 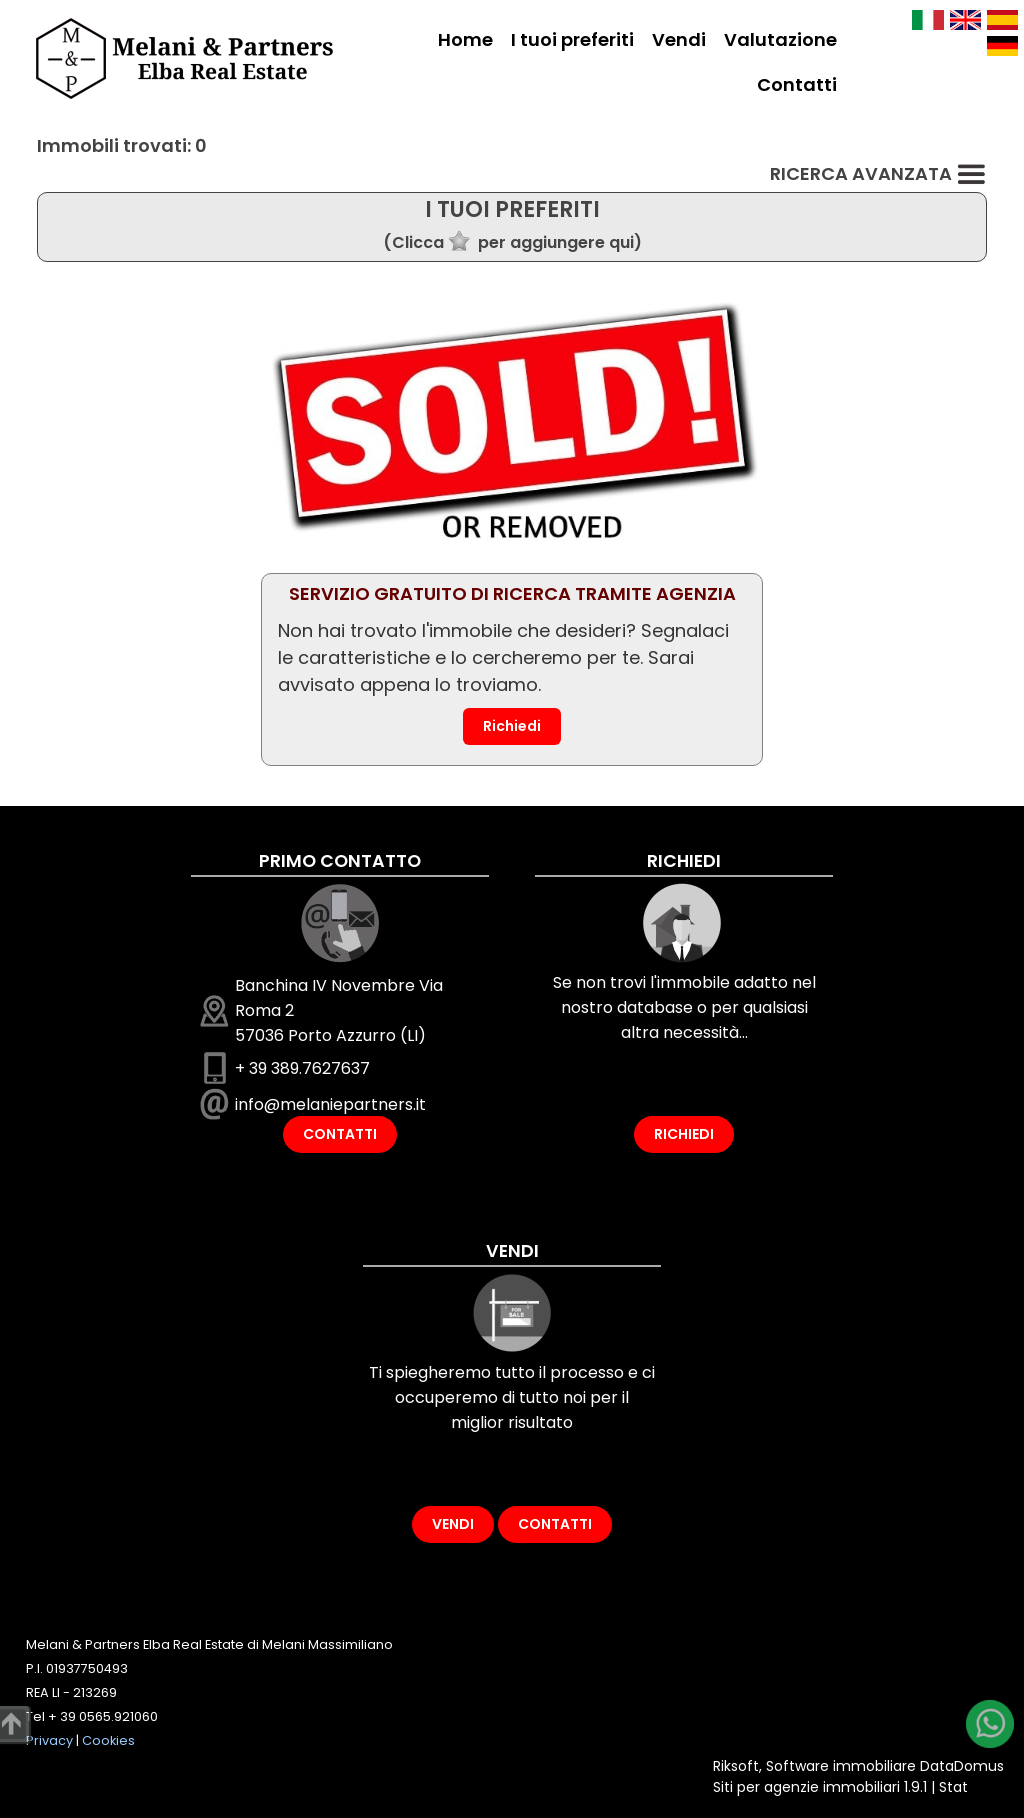 What do you see at coordinates (736, 1766) in the screenshot?
I see `Riksoft` at bounding box center [736, 1766].